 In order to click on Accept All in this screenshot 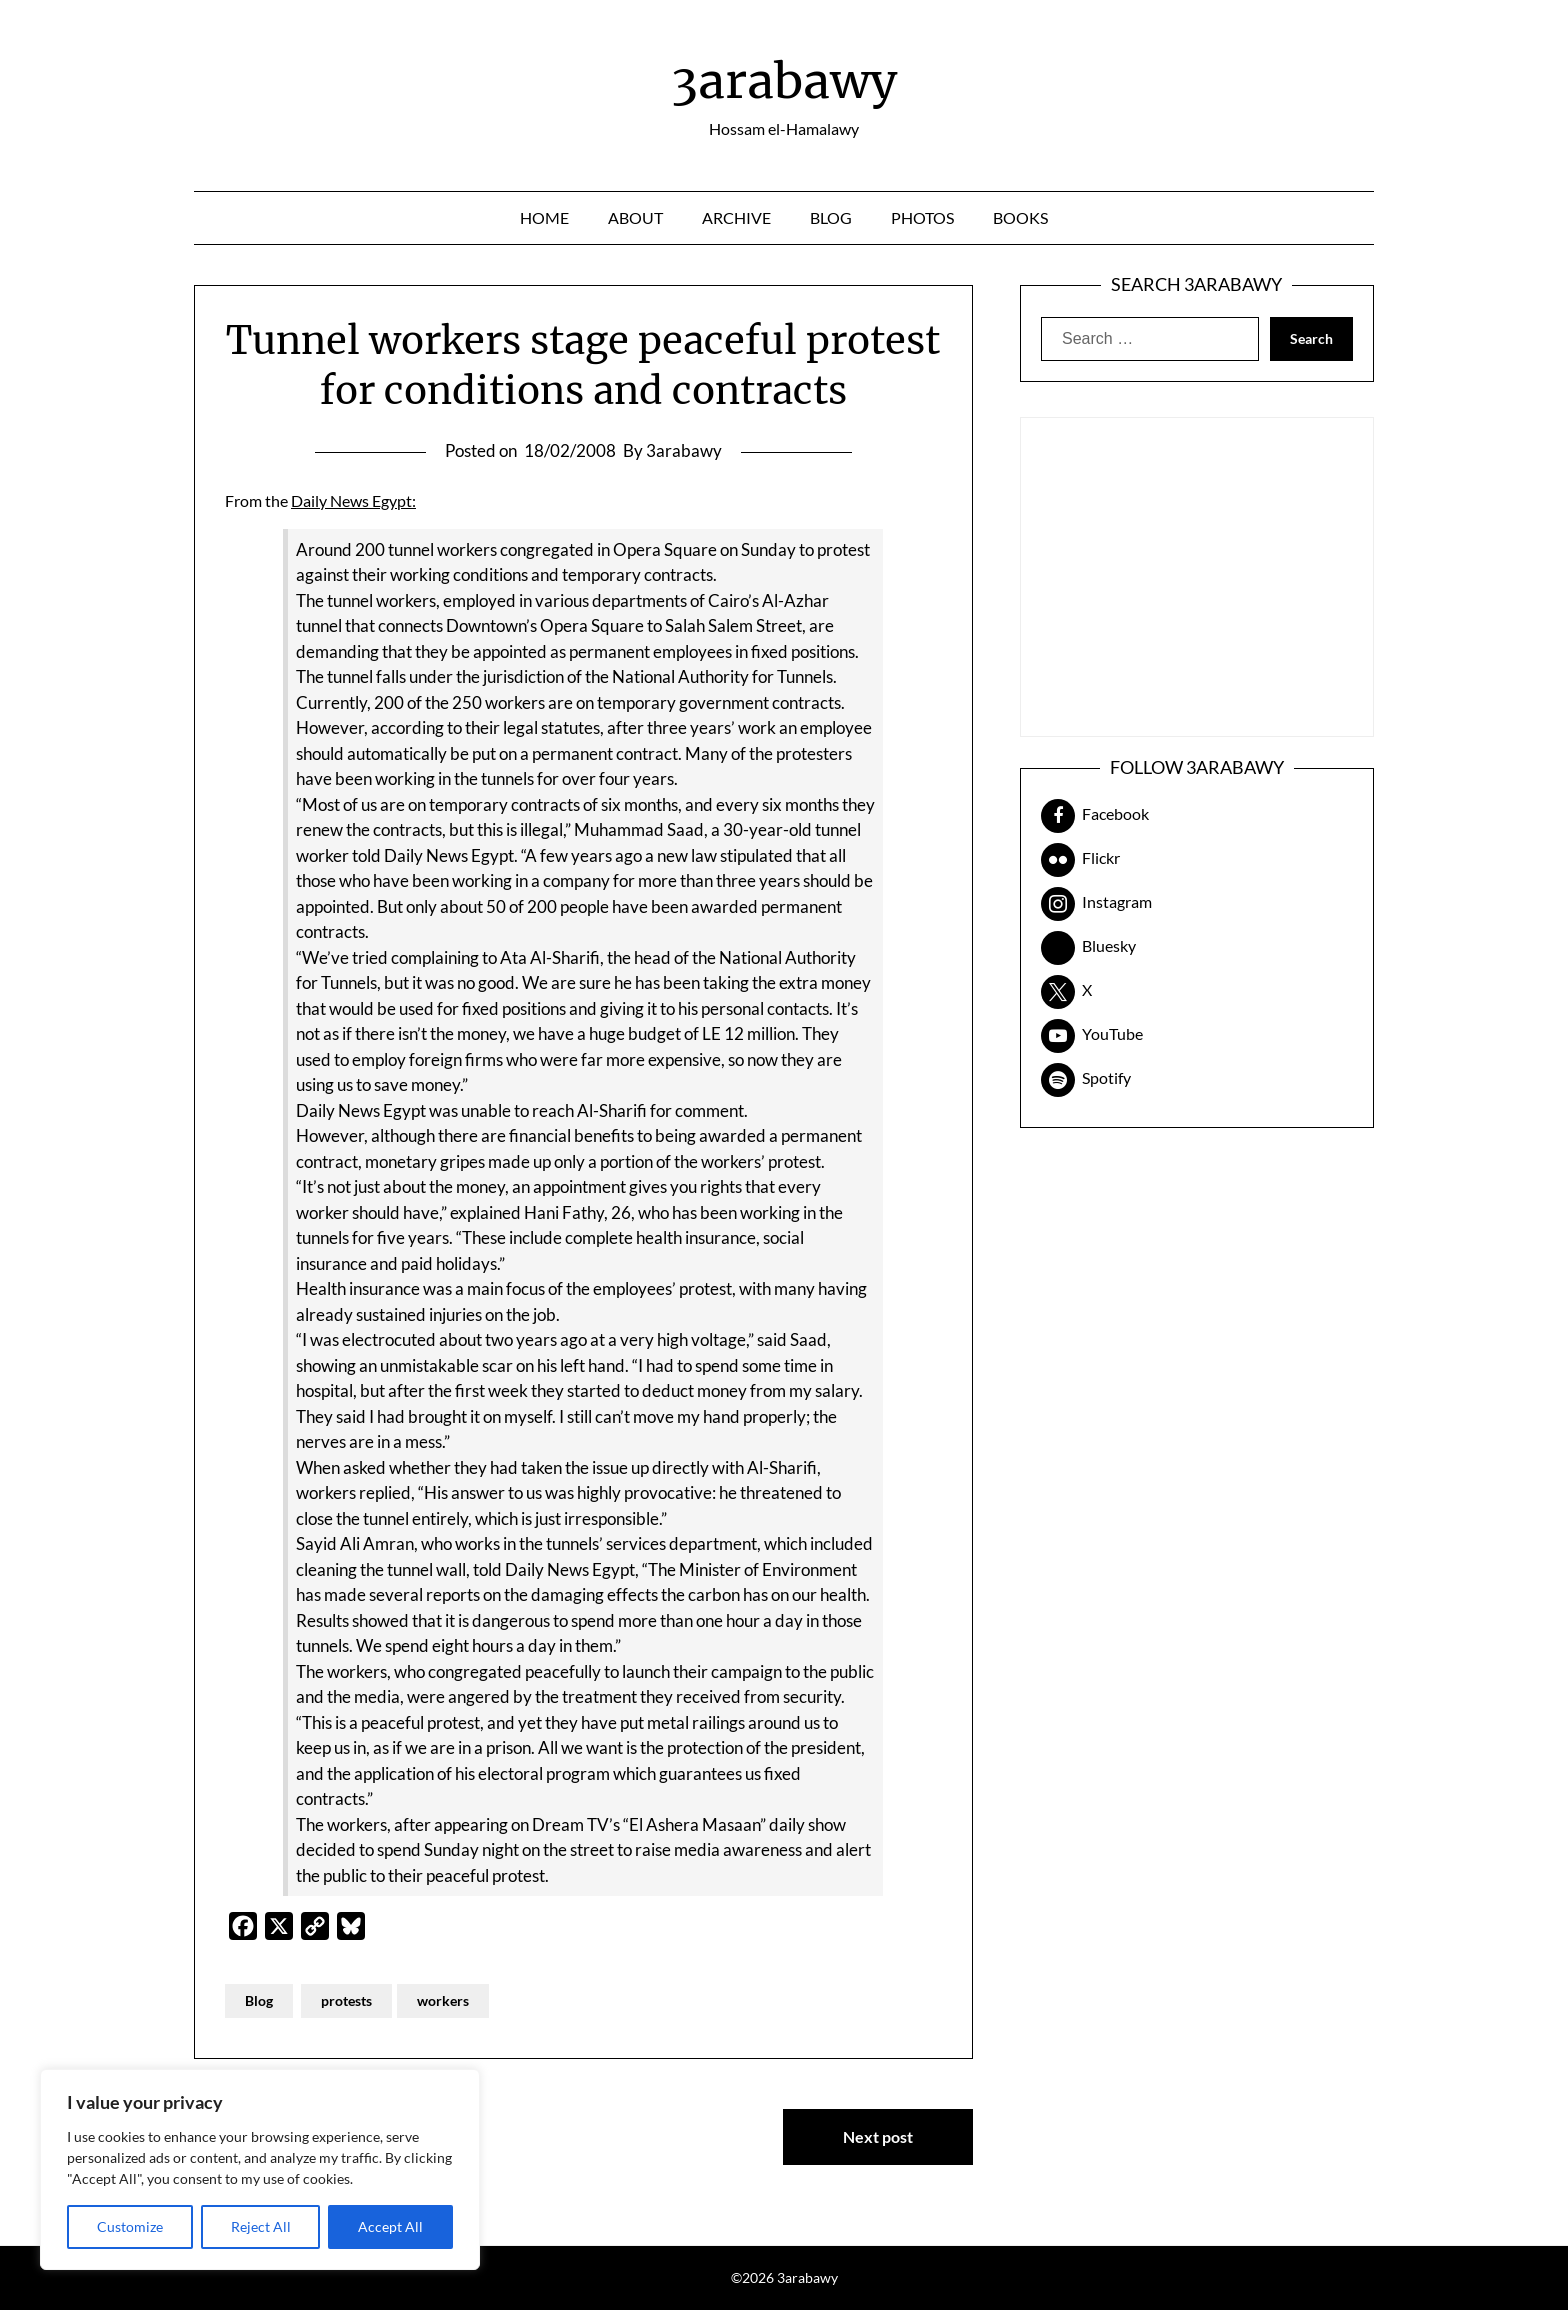, I will do `click(390, 2226)`.